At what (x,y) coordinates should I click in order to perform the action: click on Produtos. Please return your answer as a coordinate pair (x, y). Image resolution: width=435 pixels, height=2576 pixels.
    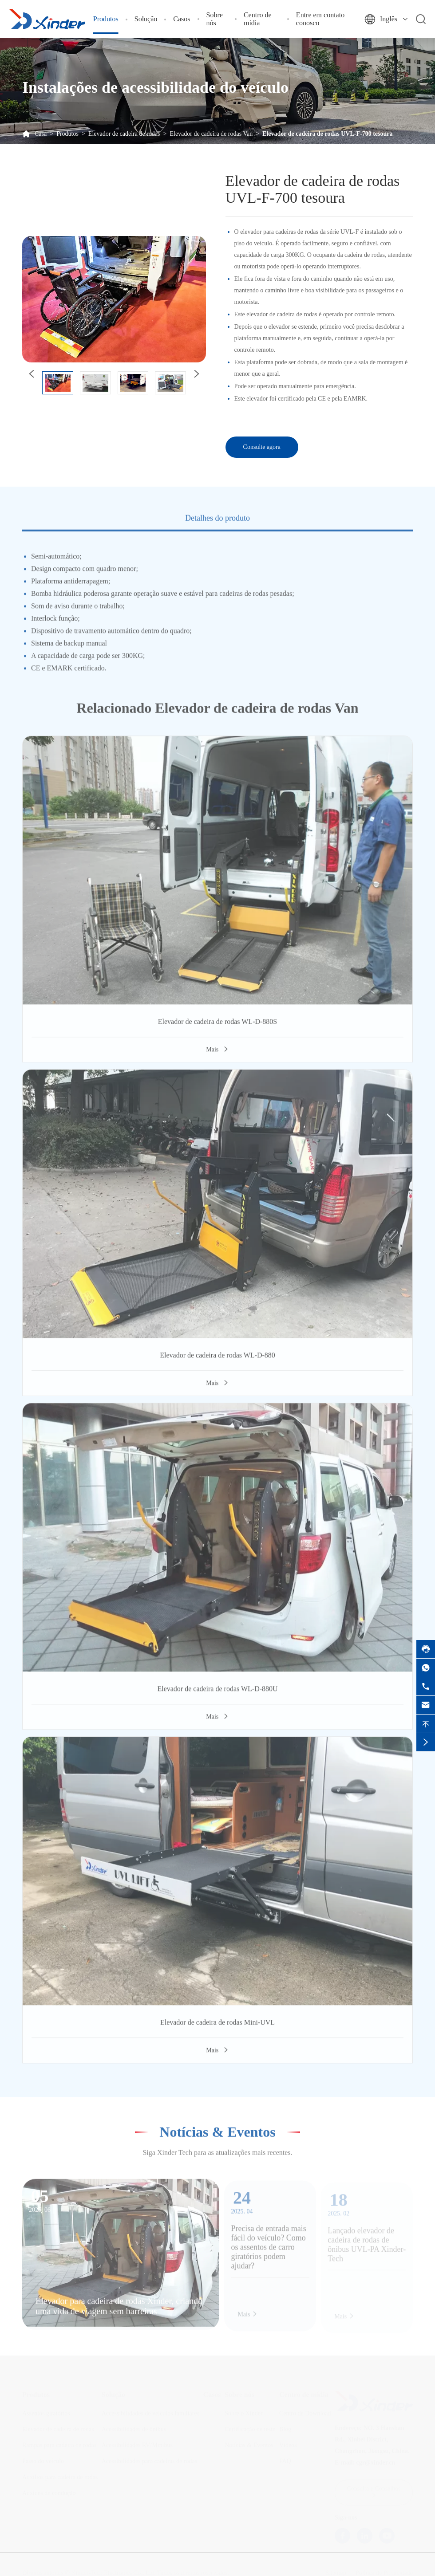
    Looking at the image, I should click on (106, 19).